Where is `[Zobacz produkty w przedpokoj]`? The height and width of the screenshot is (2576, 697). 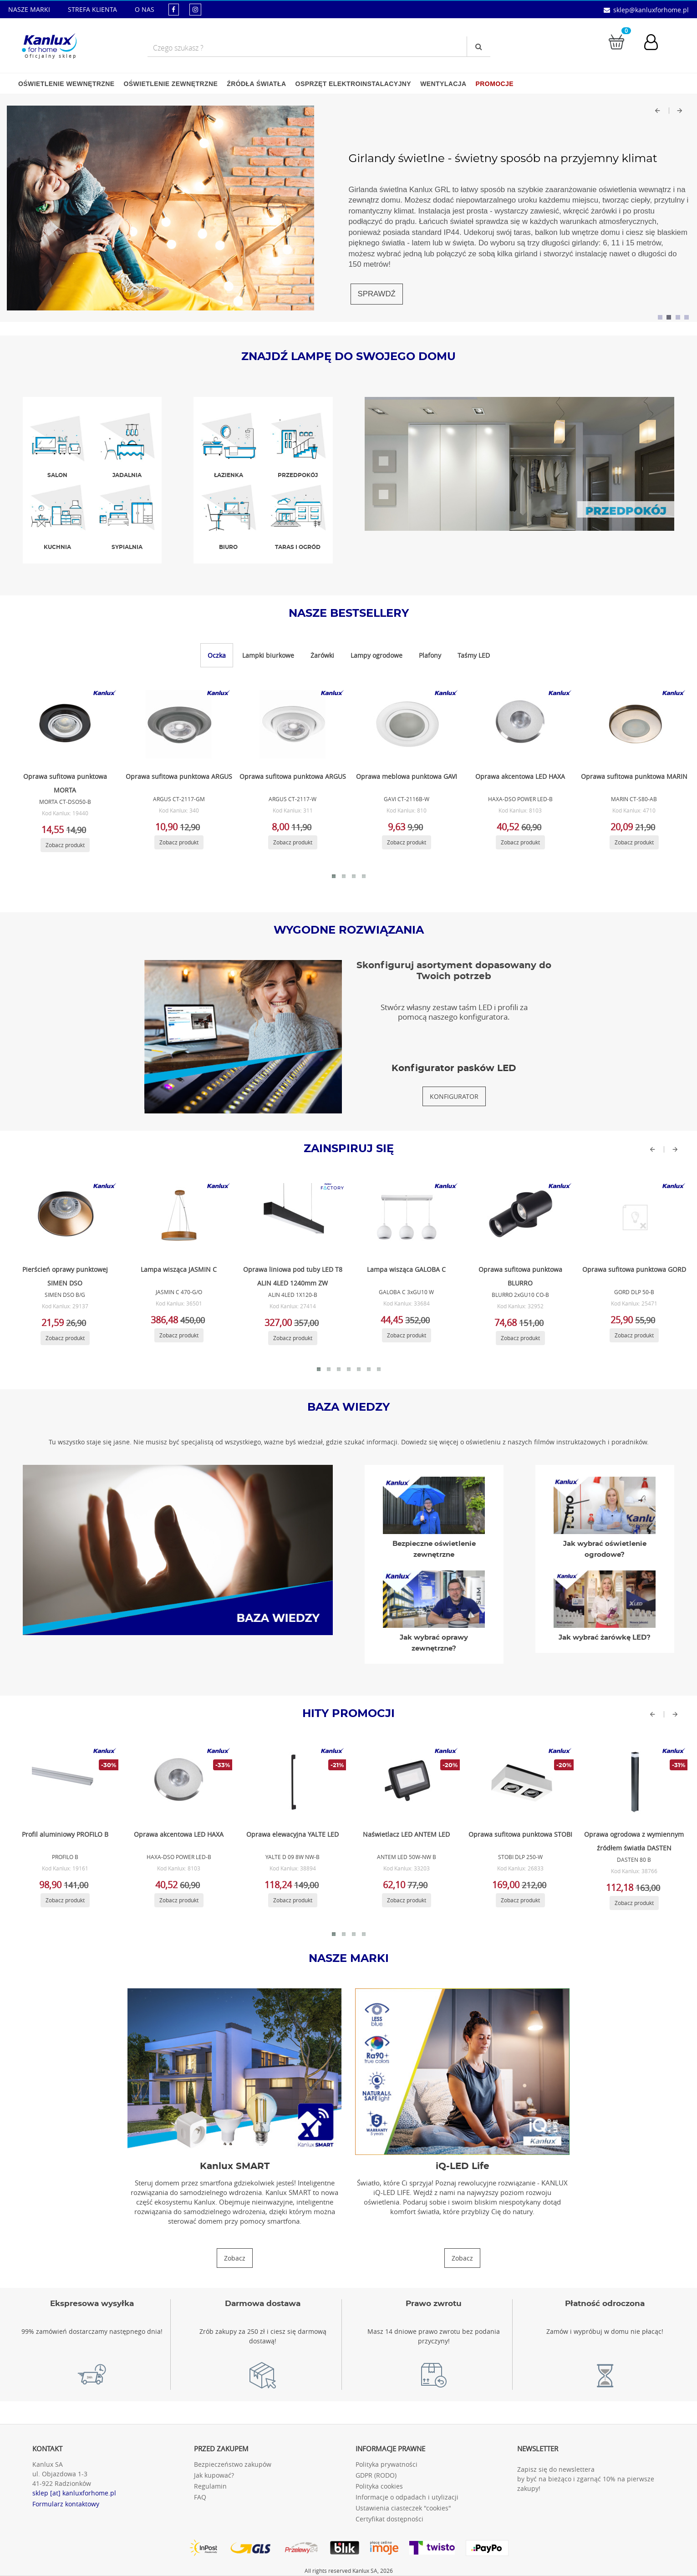 [Zobacz produkty w przedpokoj] is located at coordinates (520, 463).